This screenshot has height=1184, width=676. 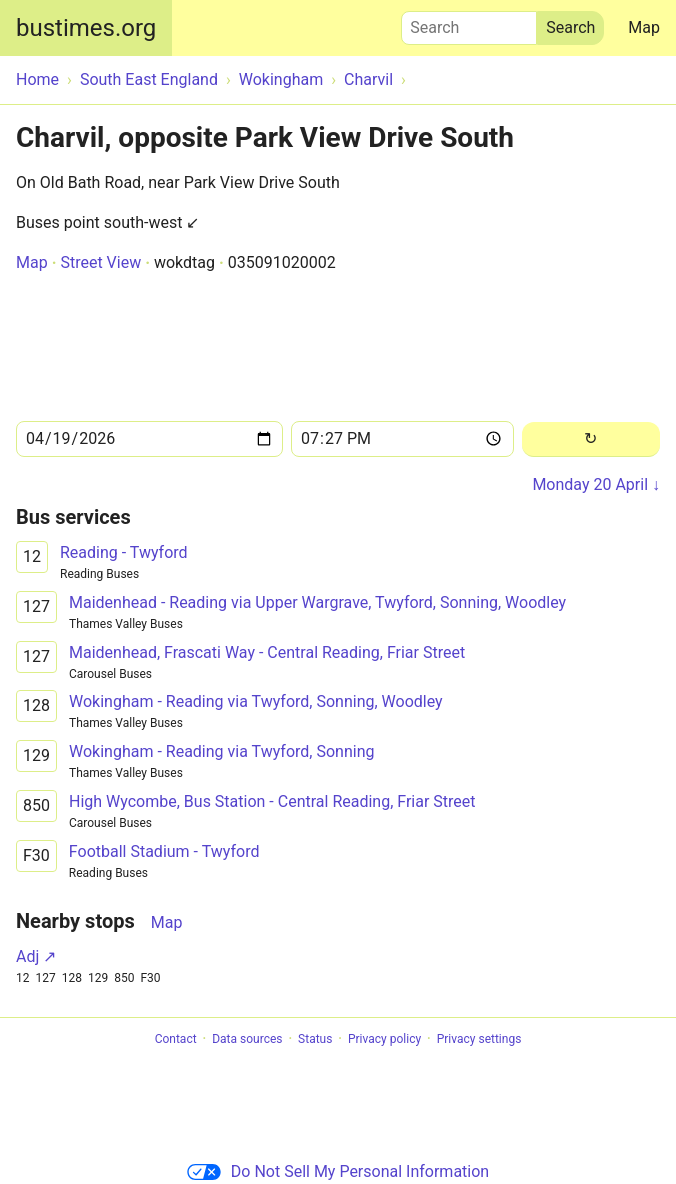 What do you see at coordinates (176, 1039) in the screenshot?
I see `Contact` at bounding box center [176, 1039].